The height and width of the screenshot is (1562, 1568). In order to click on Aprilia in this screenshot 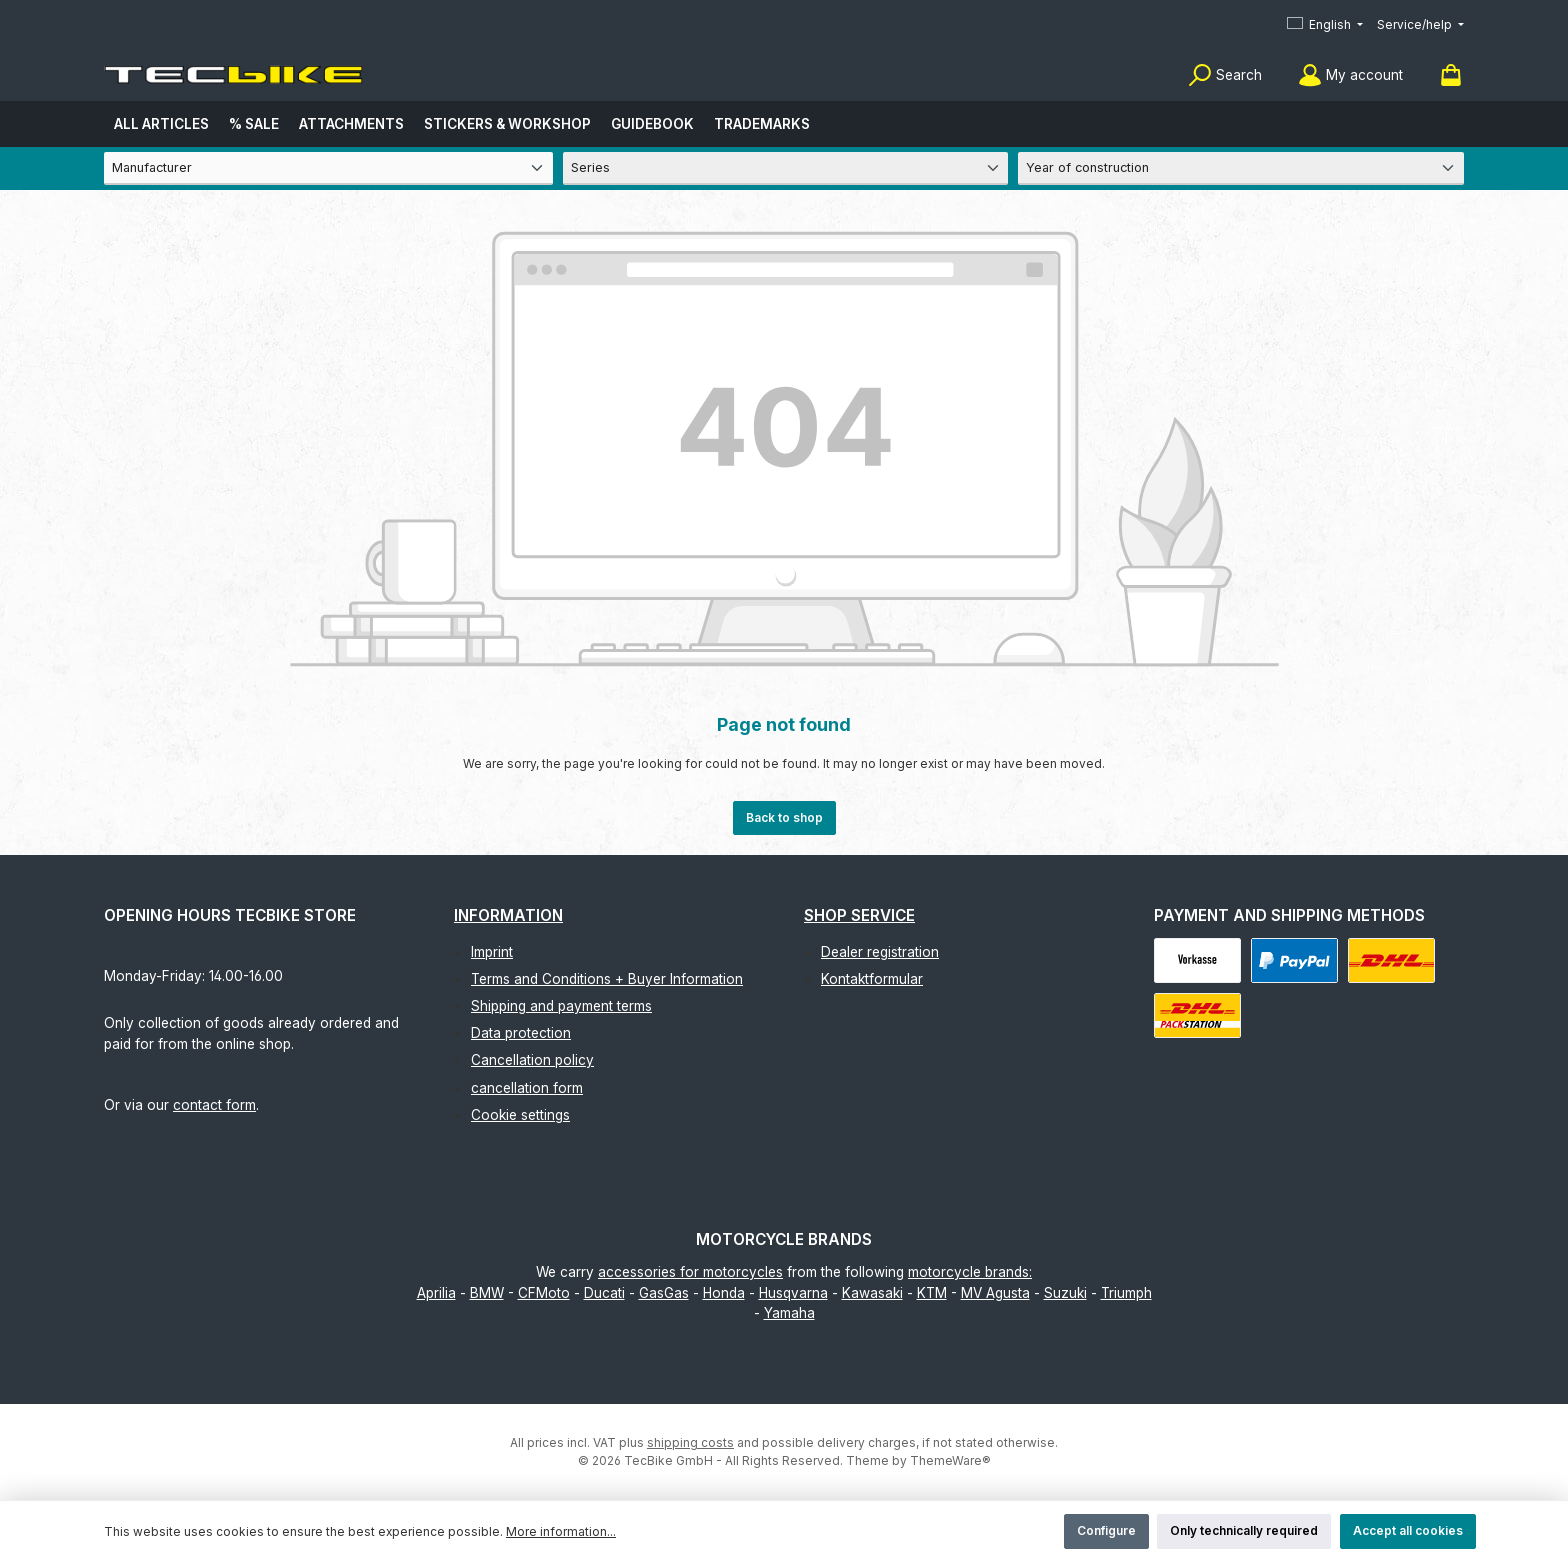, I will do `click(436, 1293)`.